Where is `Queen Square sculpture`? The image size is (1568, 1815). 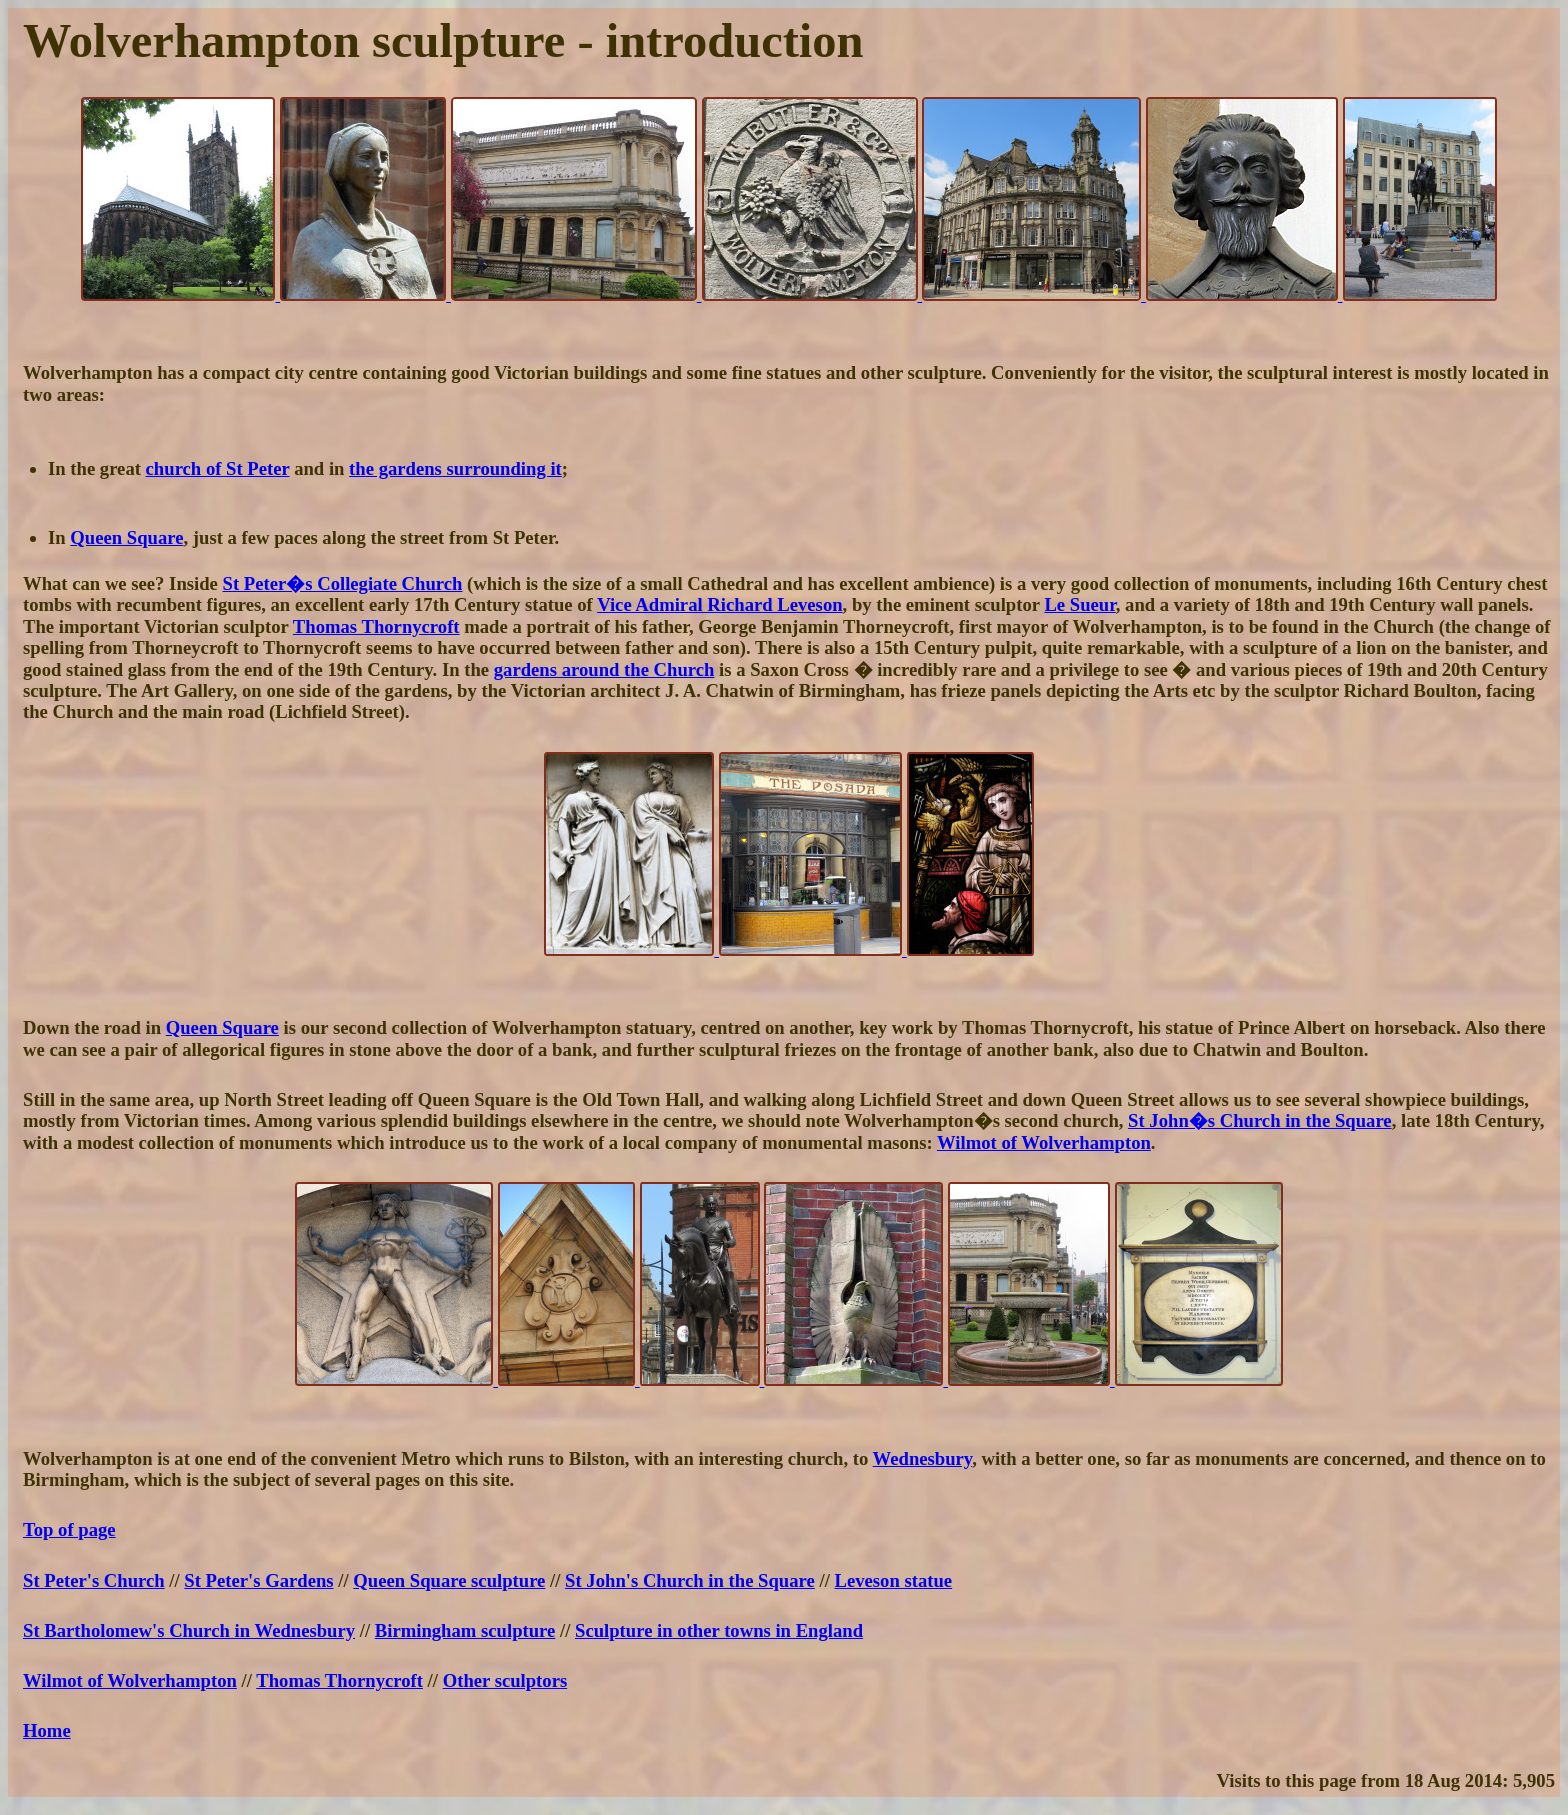
Queen Square sculpture is located at coordinates (449, 1580).